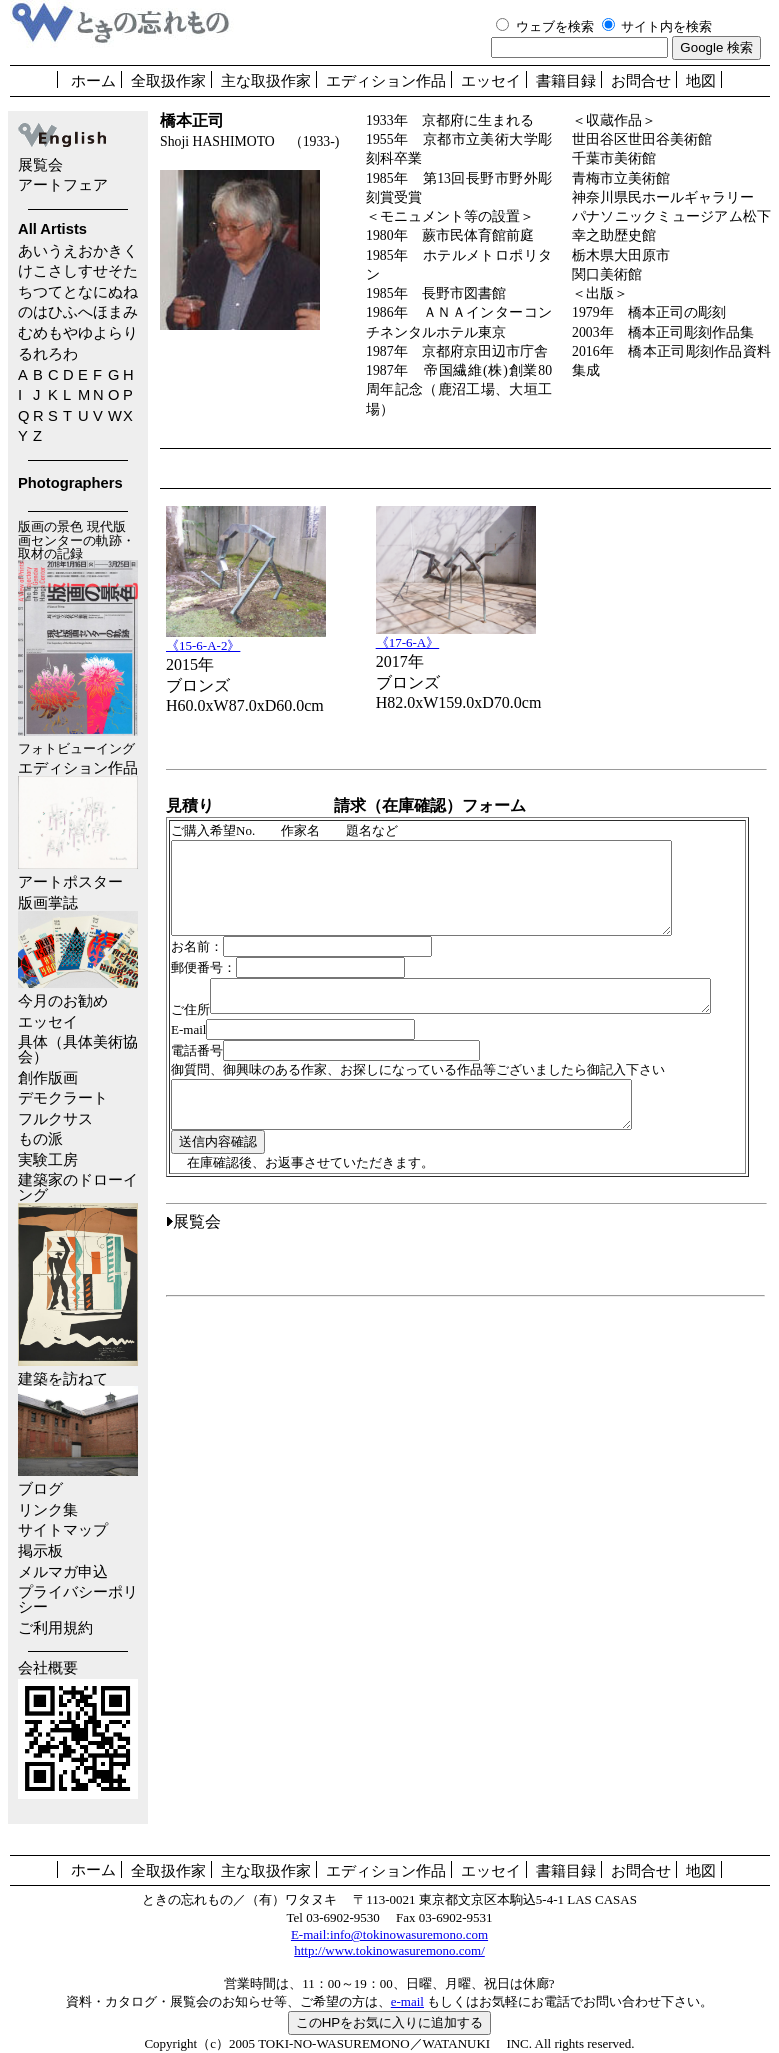 The image size is (779, 2053). Describe the element at coordinates (55, 1628) in the screenshot. I see `ご利用規約` at that location.